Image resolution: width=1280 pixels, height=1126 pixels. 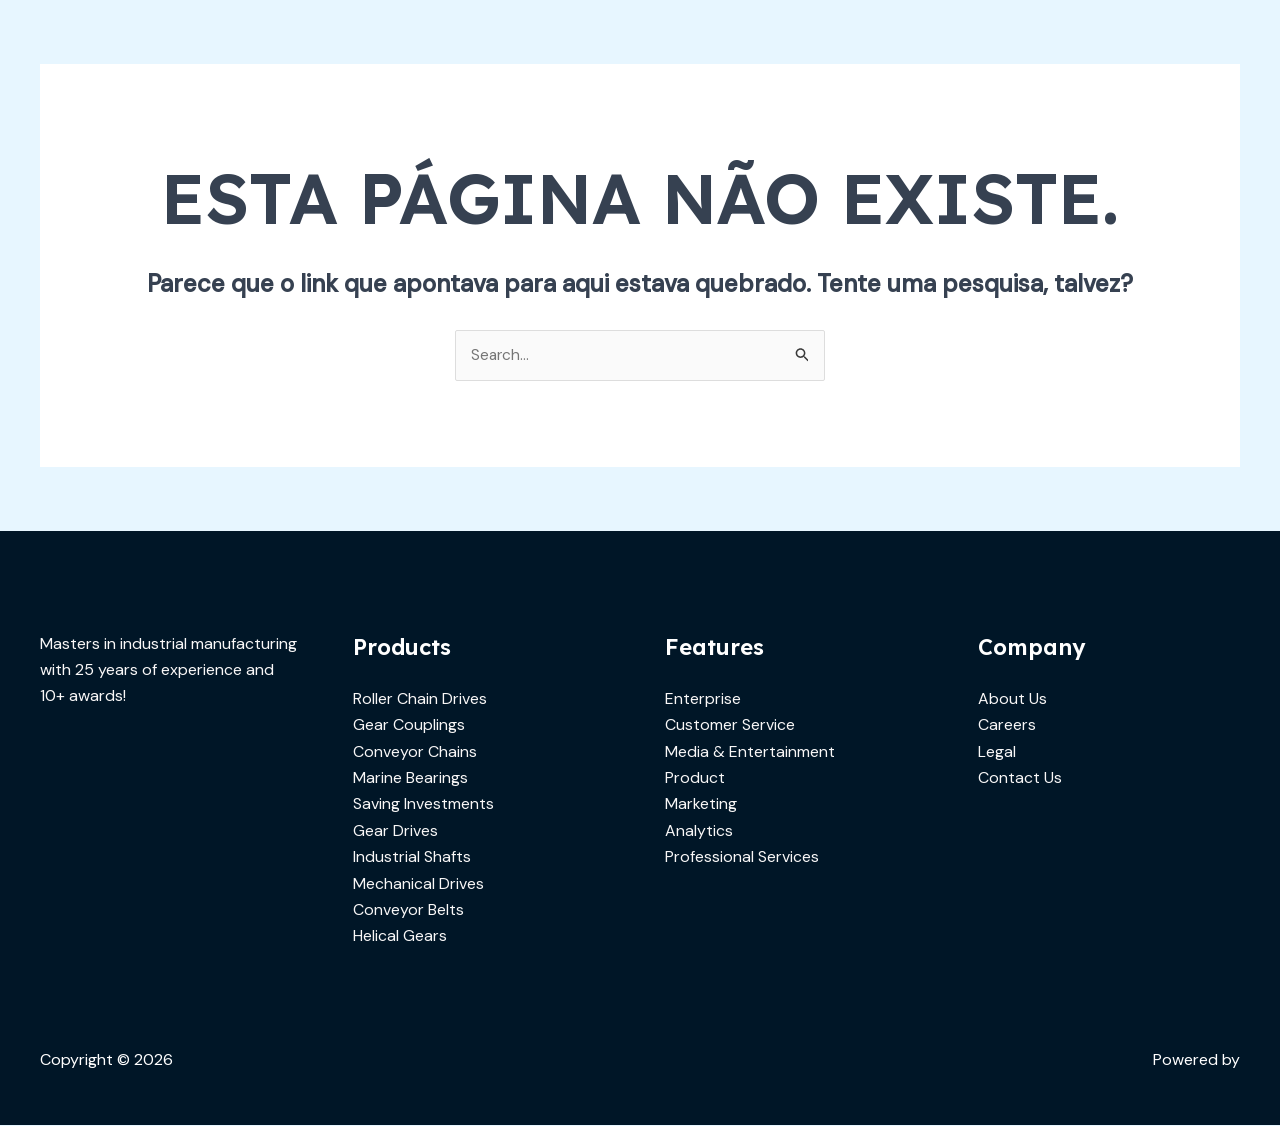 I want to click on Analytics, so click(x=699, y=831).